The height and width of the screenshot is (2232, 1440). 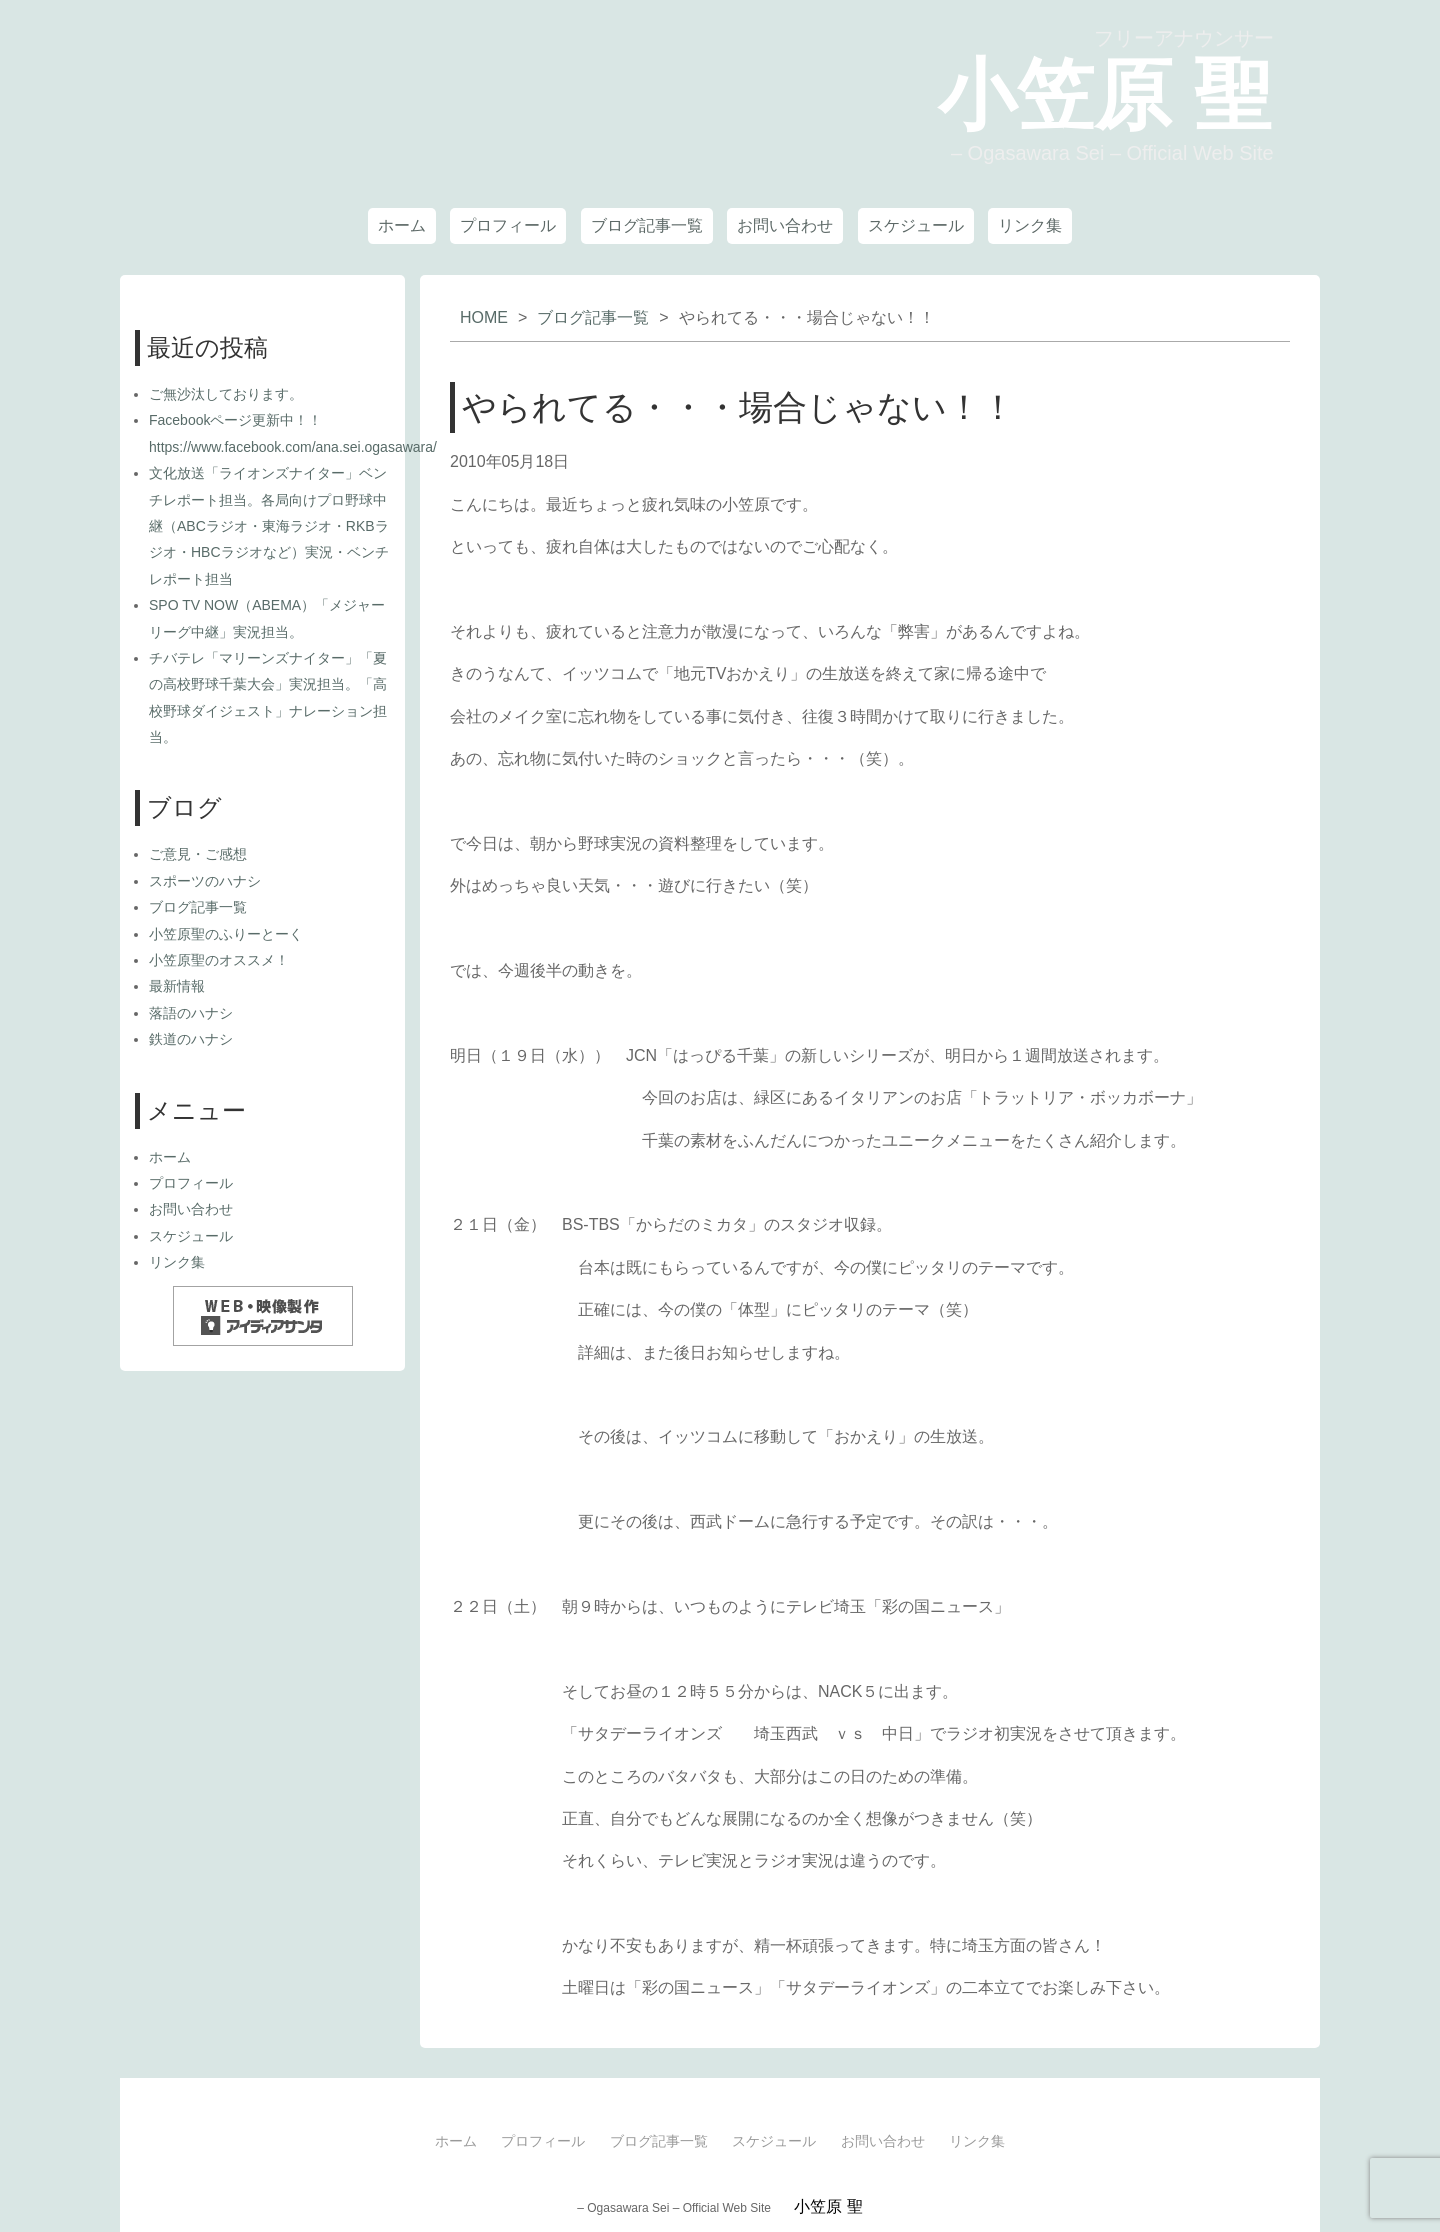 I want to click on ブログ記事一覧, so click(x=647, y=225).